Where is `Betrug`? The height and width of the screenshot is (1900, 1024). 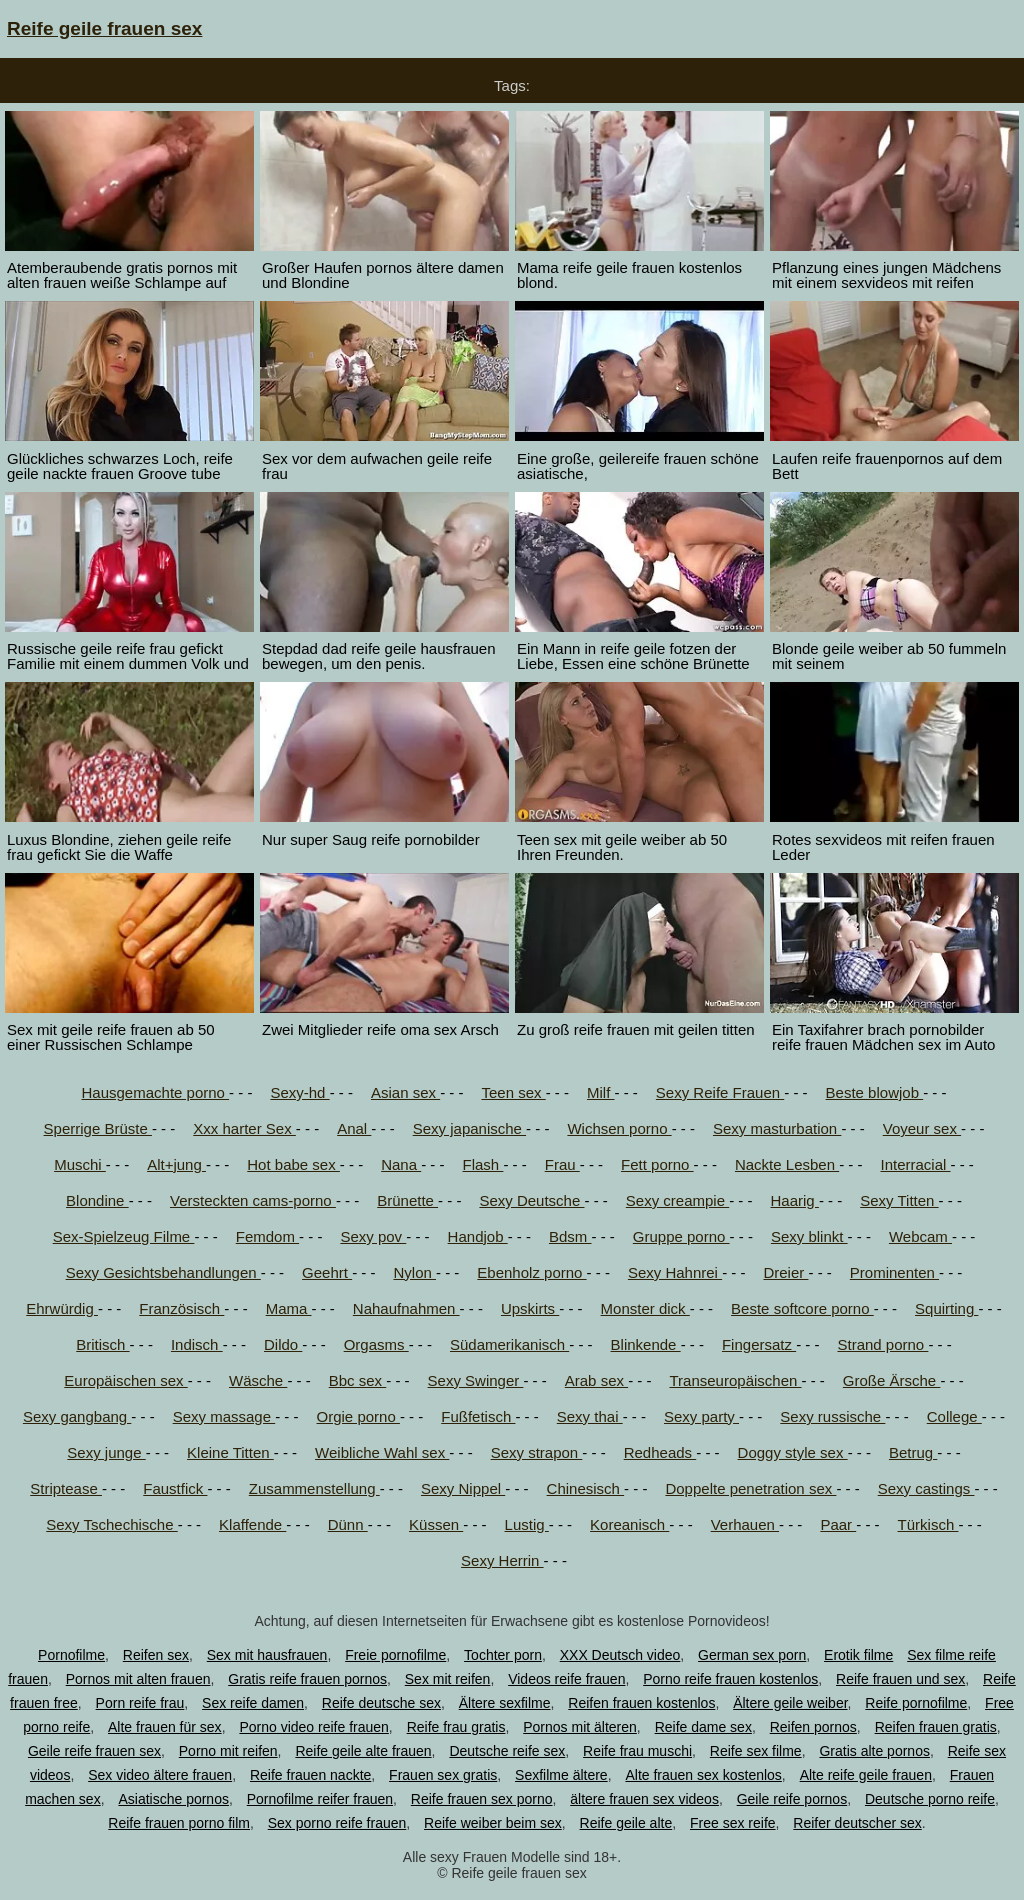
Betrug is located at coordinates (913, 1452).